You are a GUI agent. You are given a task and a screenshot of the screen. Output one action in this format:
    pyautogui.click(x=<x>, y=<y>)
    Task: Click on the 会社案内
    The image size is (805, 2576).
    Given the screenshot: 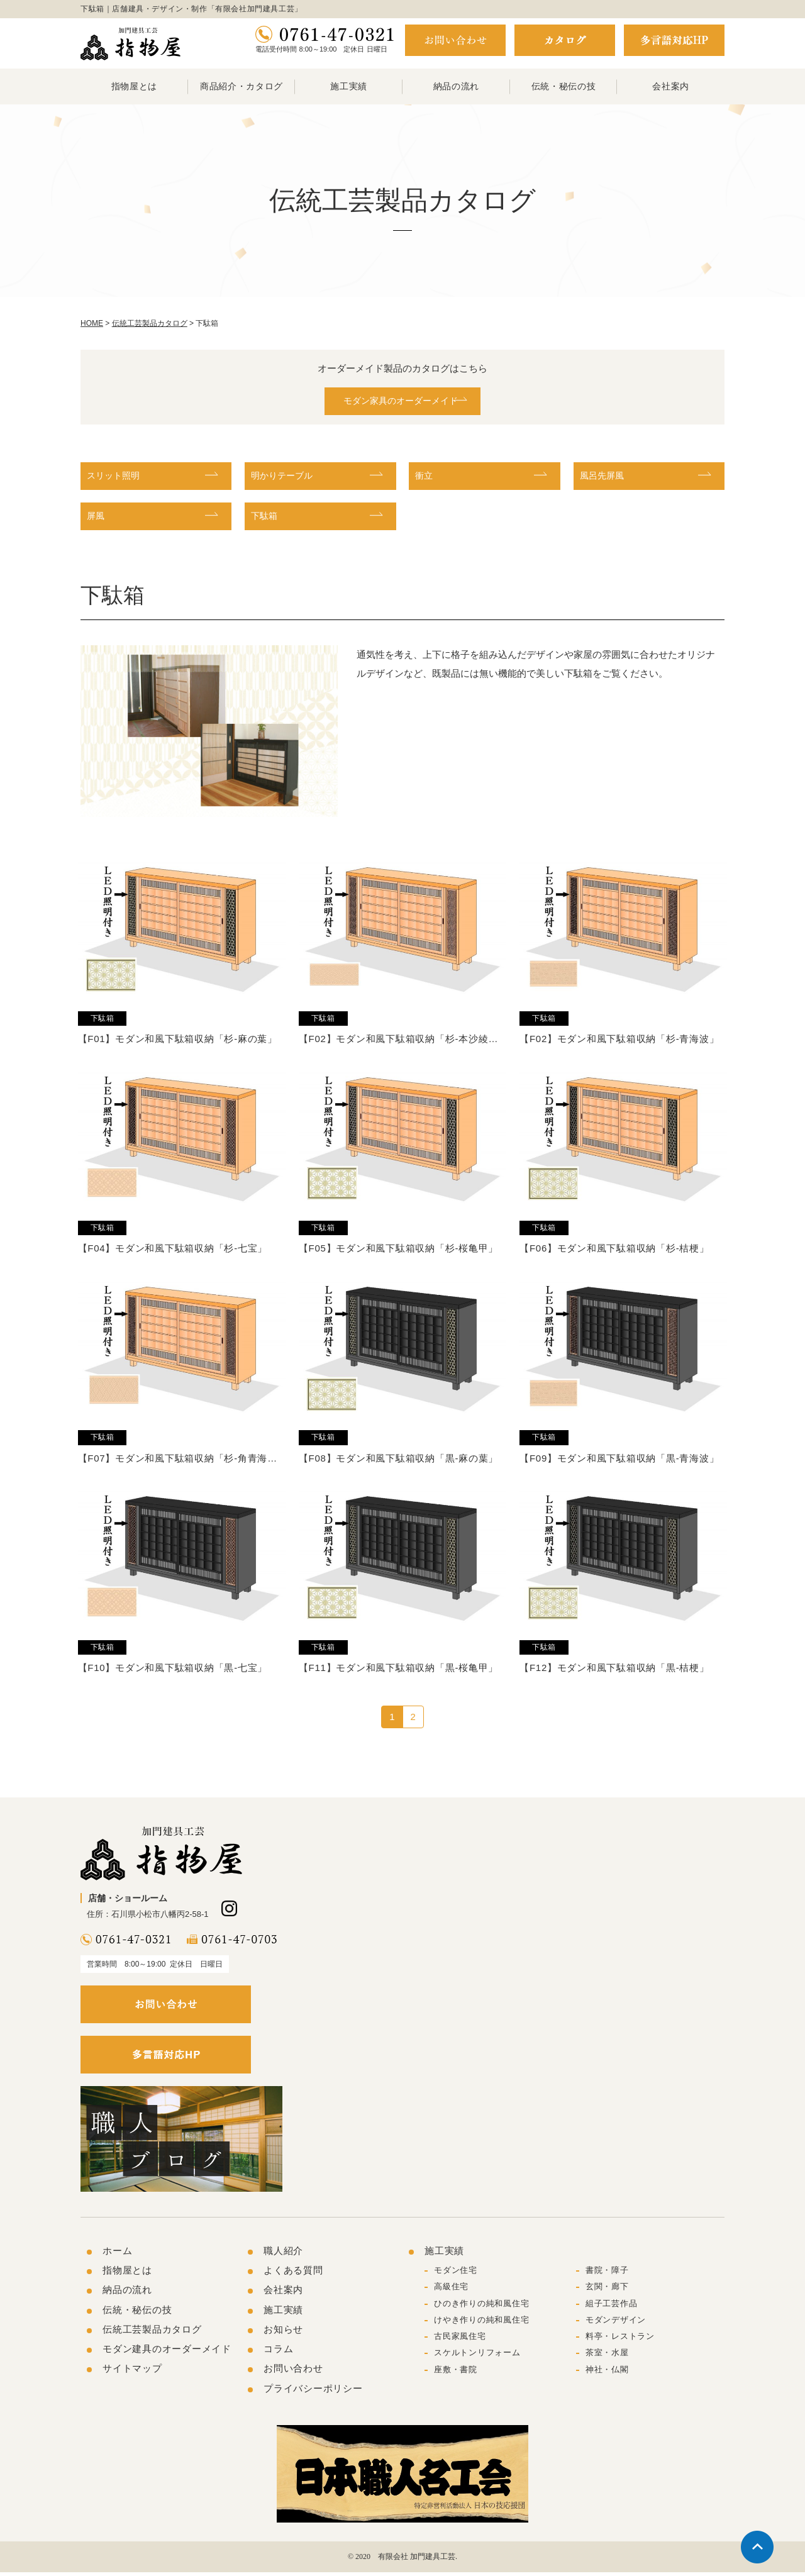 What is the action you would take?
    pyautogui.click(x=670, y=86)
    